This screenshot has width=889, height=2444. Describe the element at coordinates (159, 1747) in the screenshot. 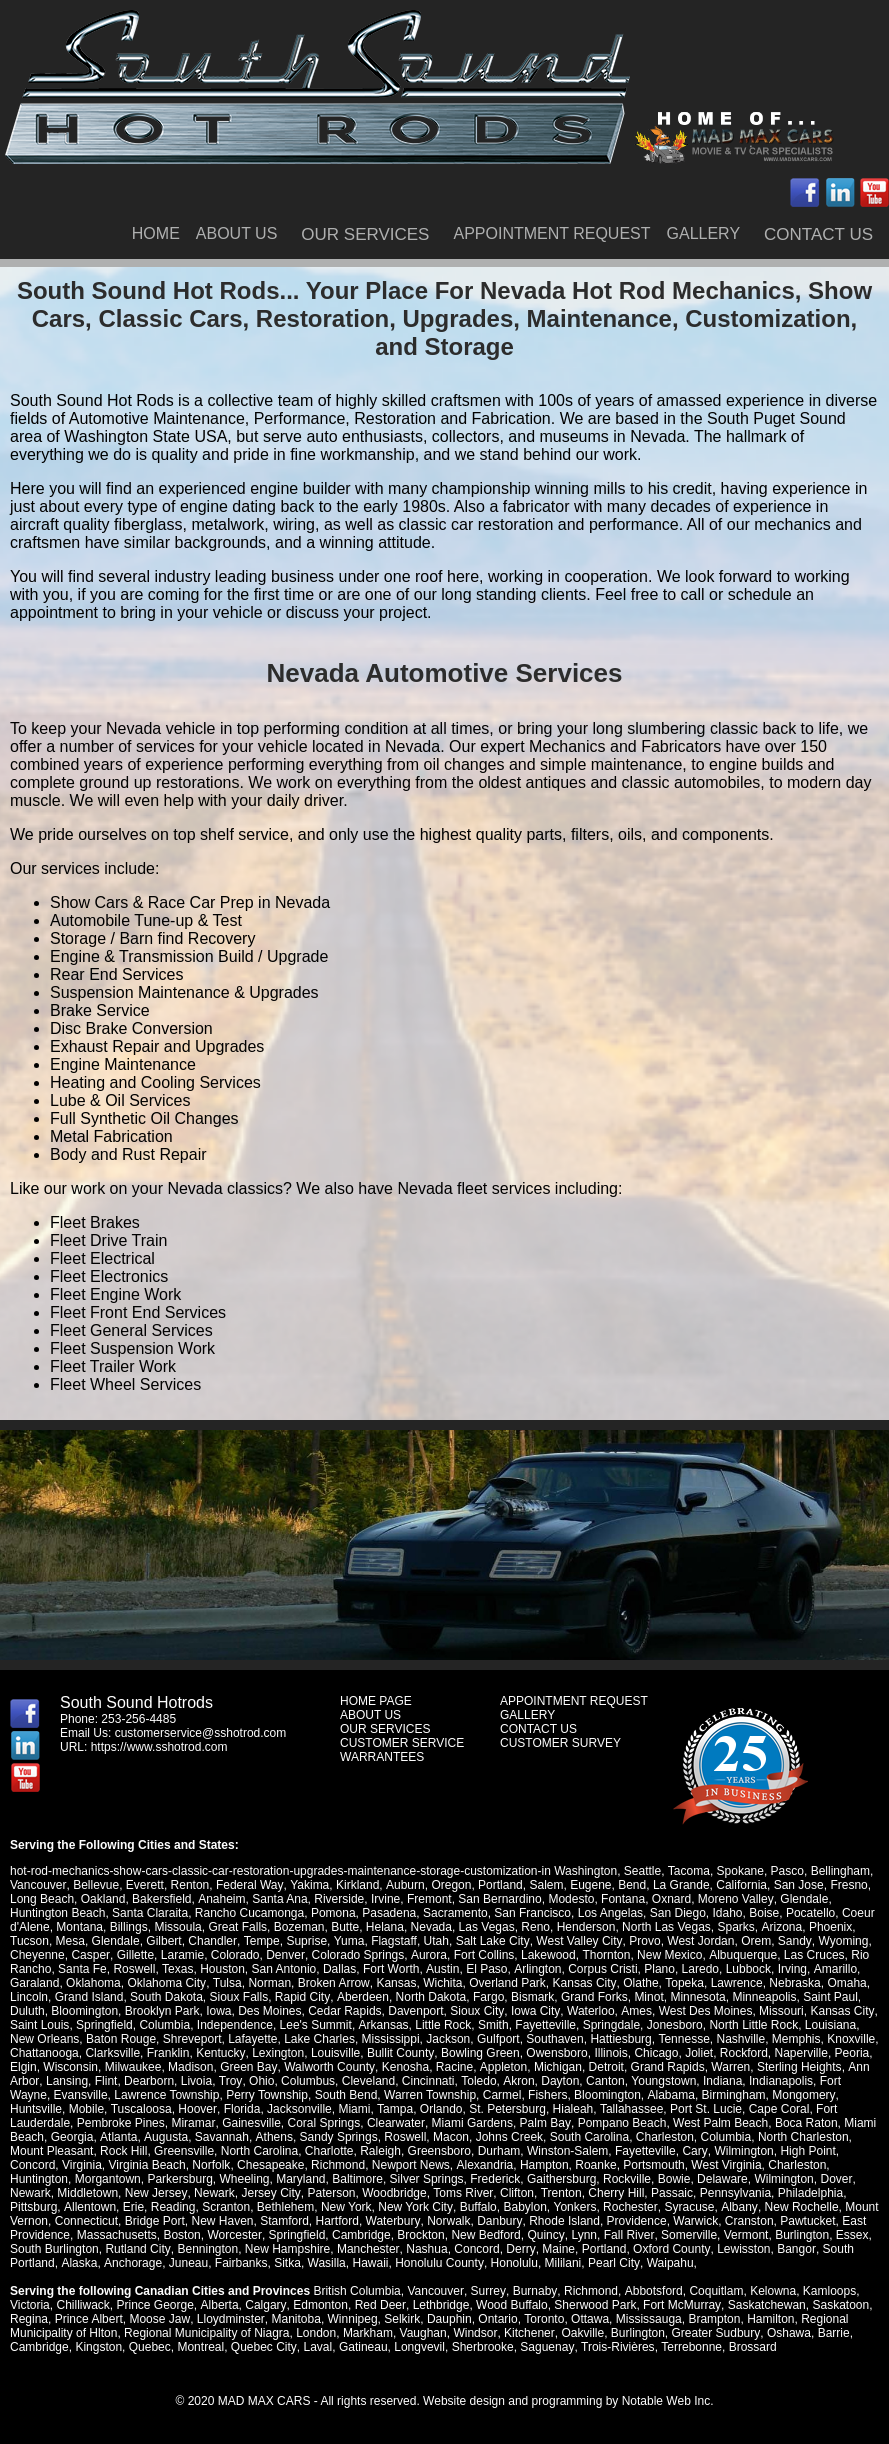

I see `https://www.sshotrod.com` at that location.